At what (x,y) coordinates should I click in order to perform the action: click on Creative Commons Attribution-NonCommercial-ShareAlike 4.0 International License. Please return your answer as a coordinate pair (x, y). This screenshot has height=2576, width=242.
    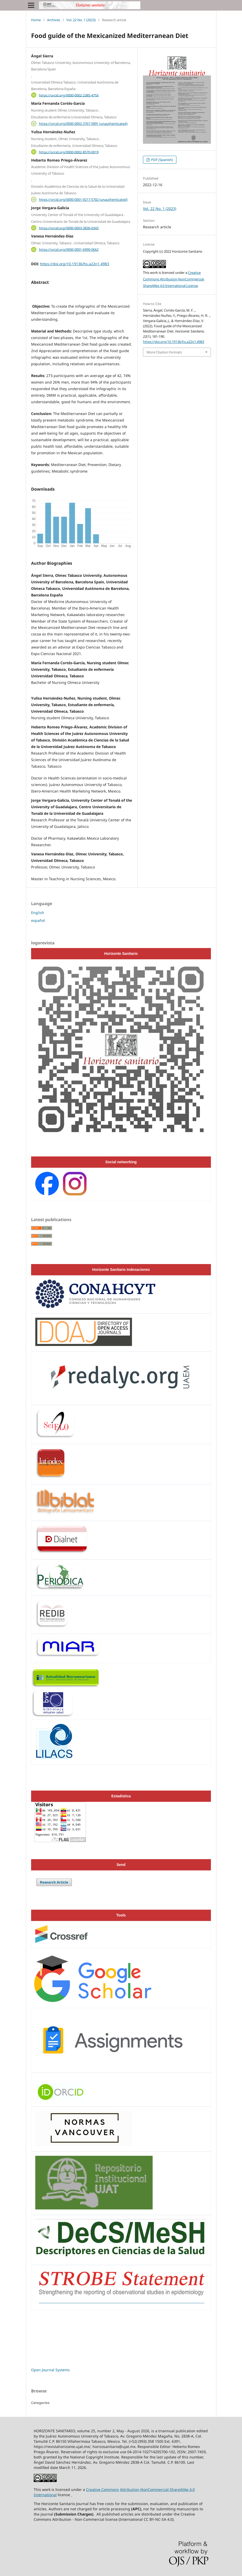
    Looking at the image, I should click on (174, 279).